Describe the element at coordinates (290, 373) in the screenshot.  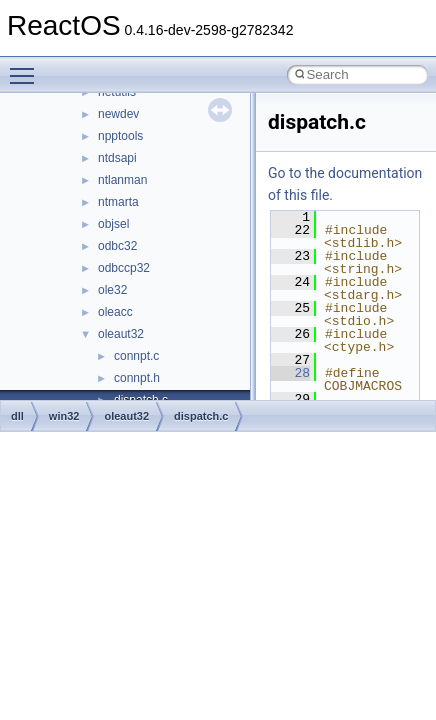
I see `28` at that location.